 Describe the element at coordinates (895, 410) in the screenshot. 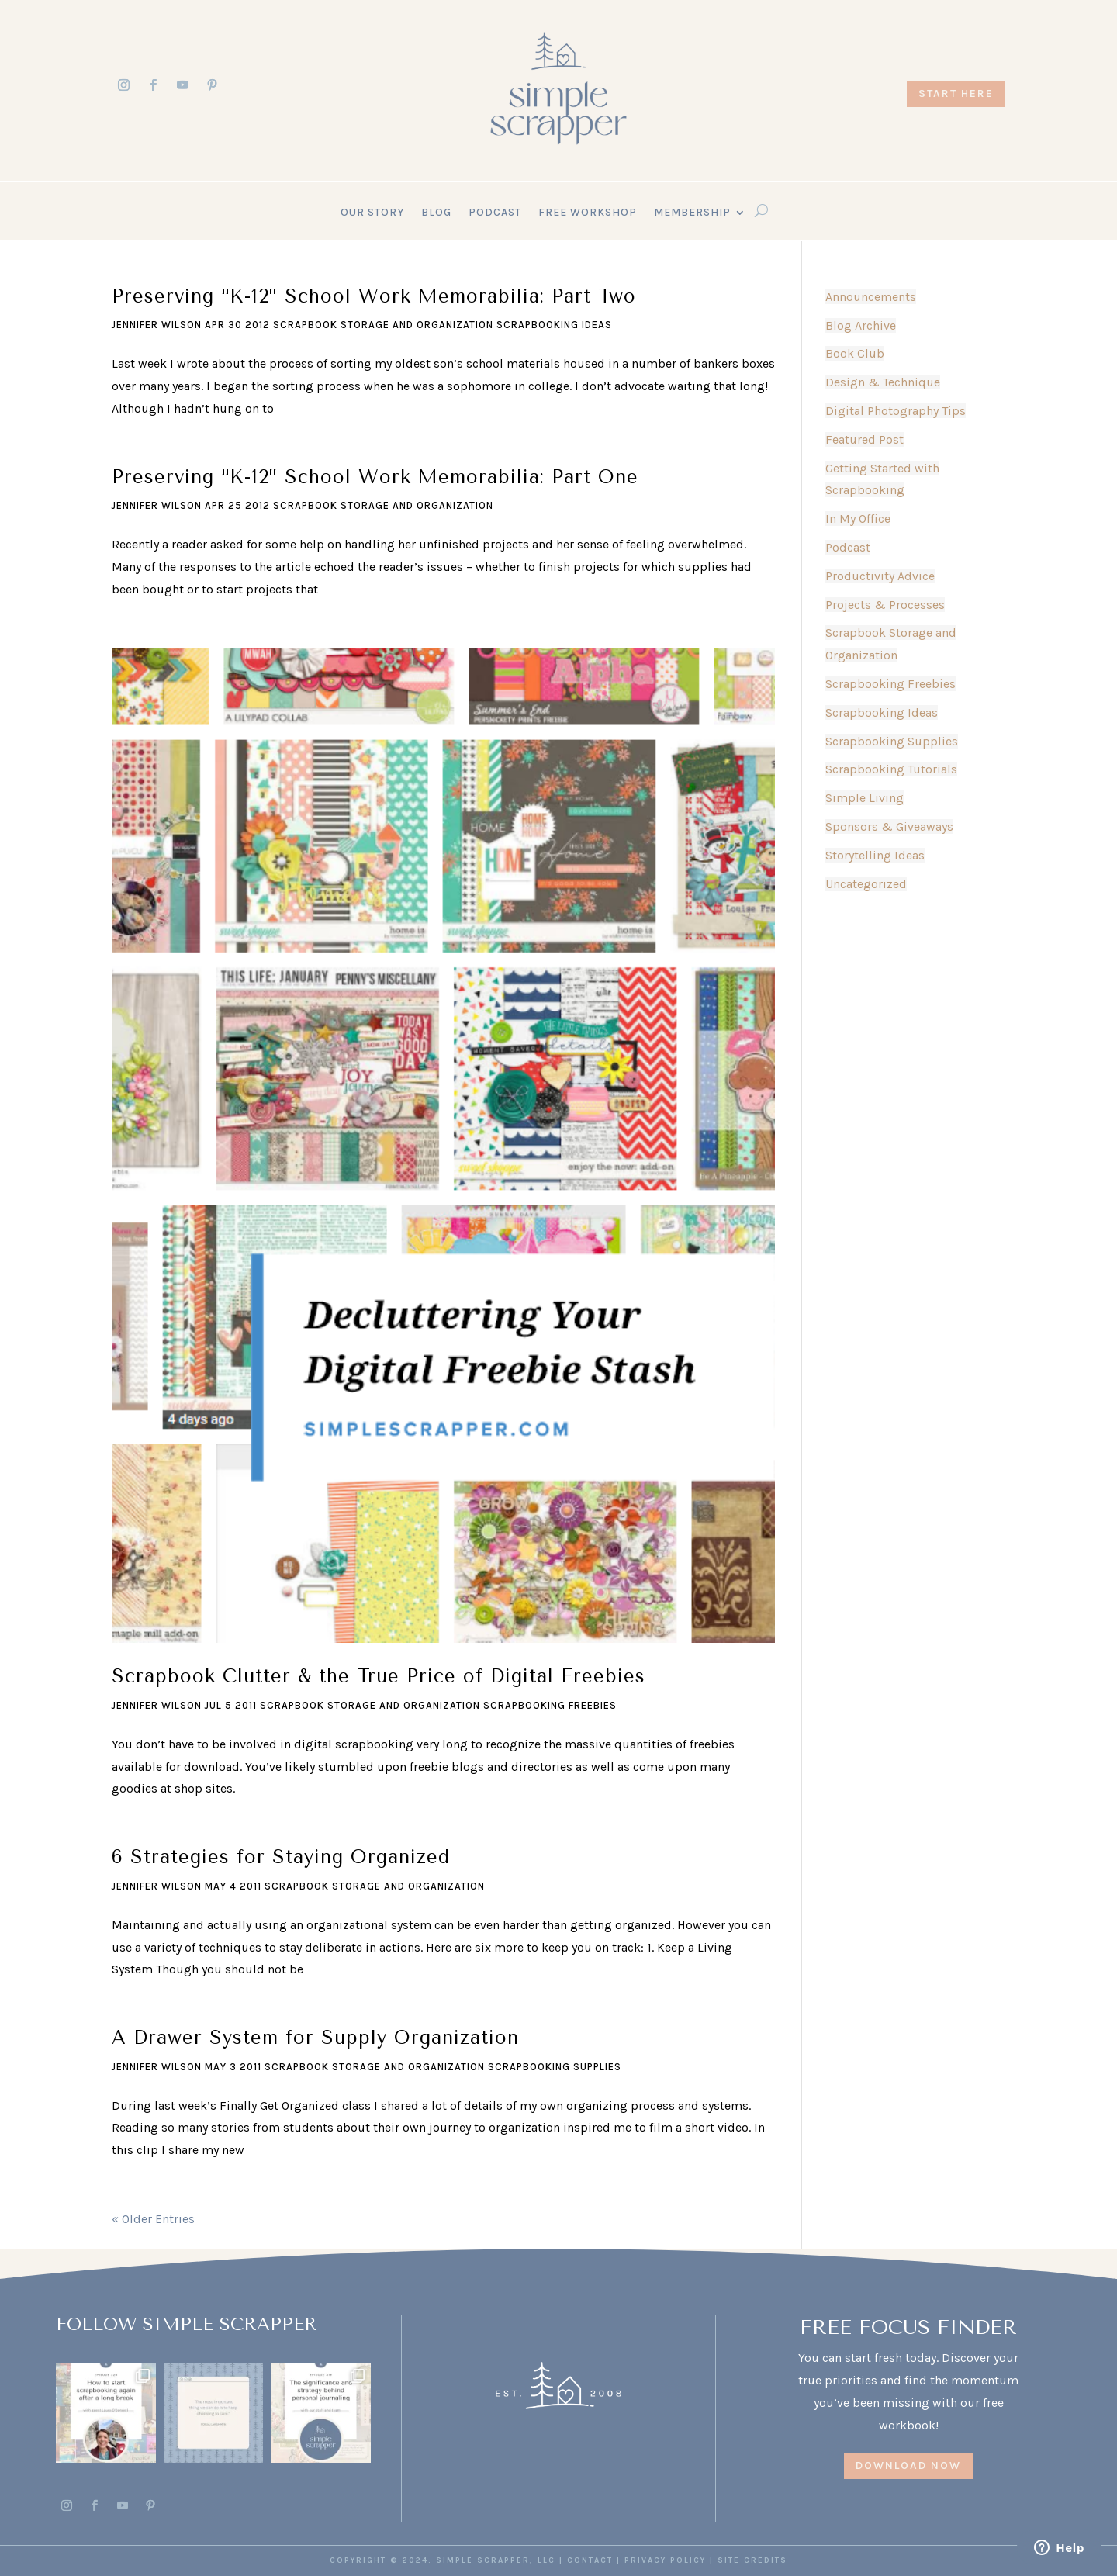

I see `Digital Photography Tips` at that location.